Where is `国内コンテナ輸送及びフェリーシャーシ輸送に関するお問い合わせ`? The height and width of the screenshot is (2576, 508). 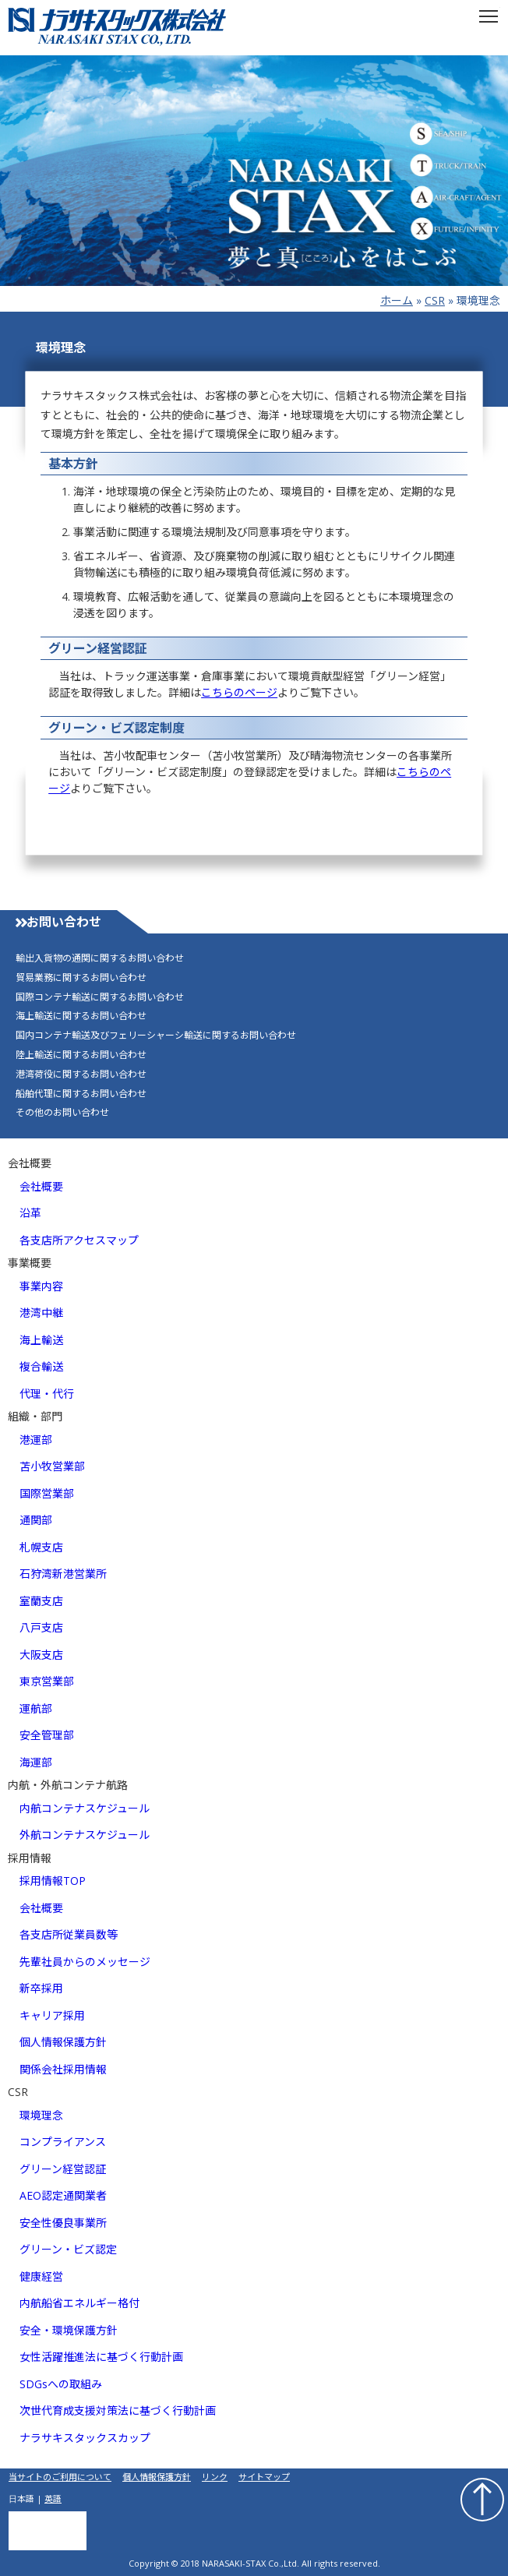
国内コンテナ輸送及びフェリーシャーシ輸送に関するお問い合わせ is located at coordinates (156, 1035).